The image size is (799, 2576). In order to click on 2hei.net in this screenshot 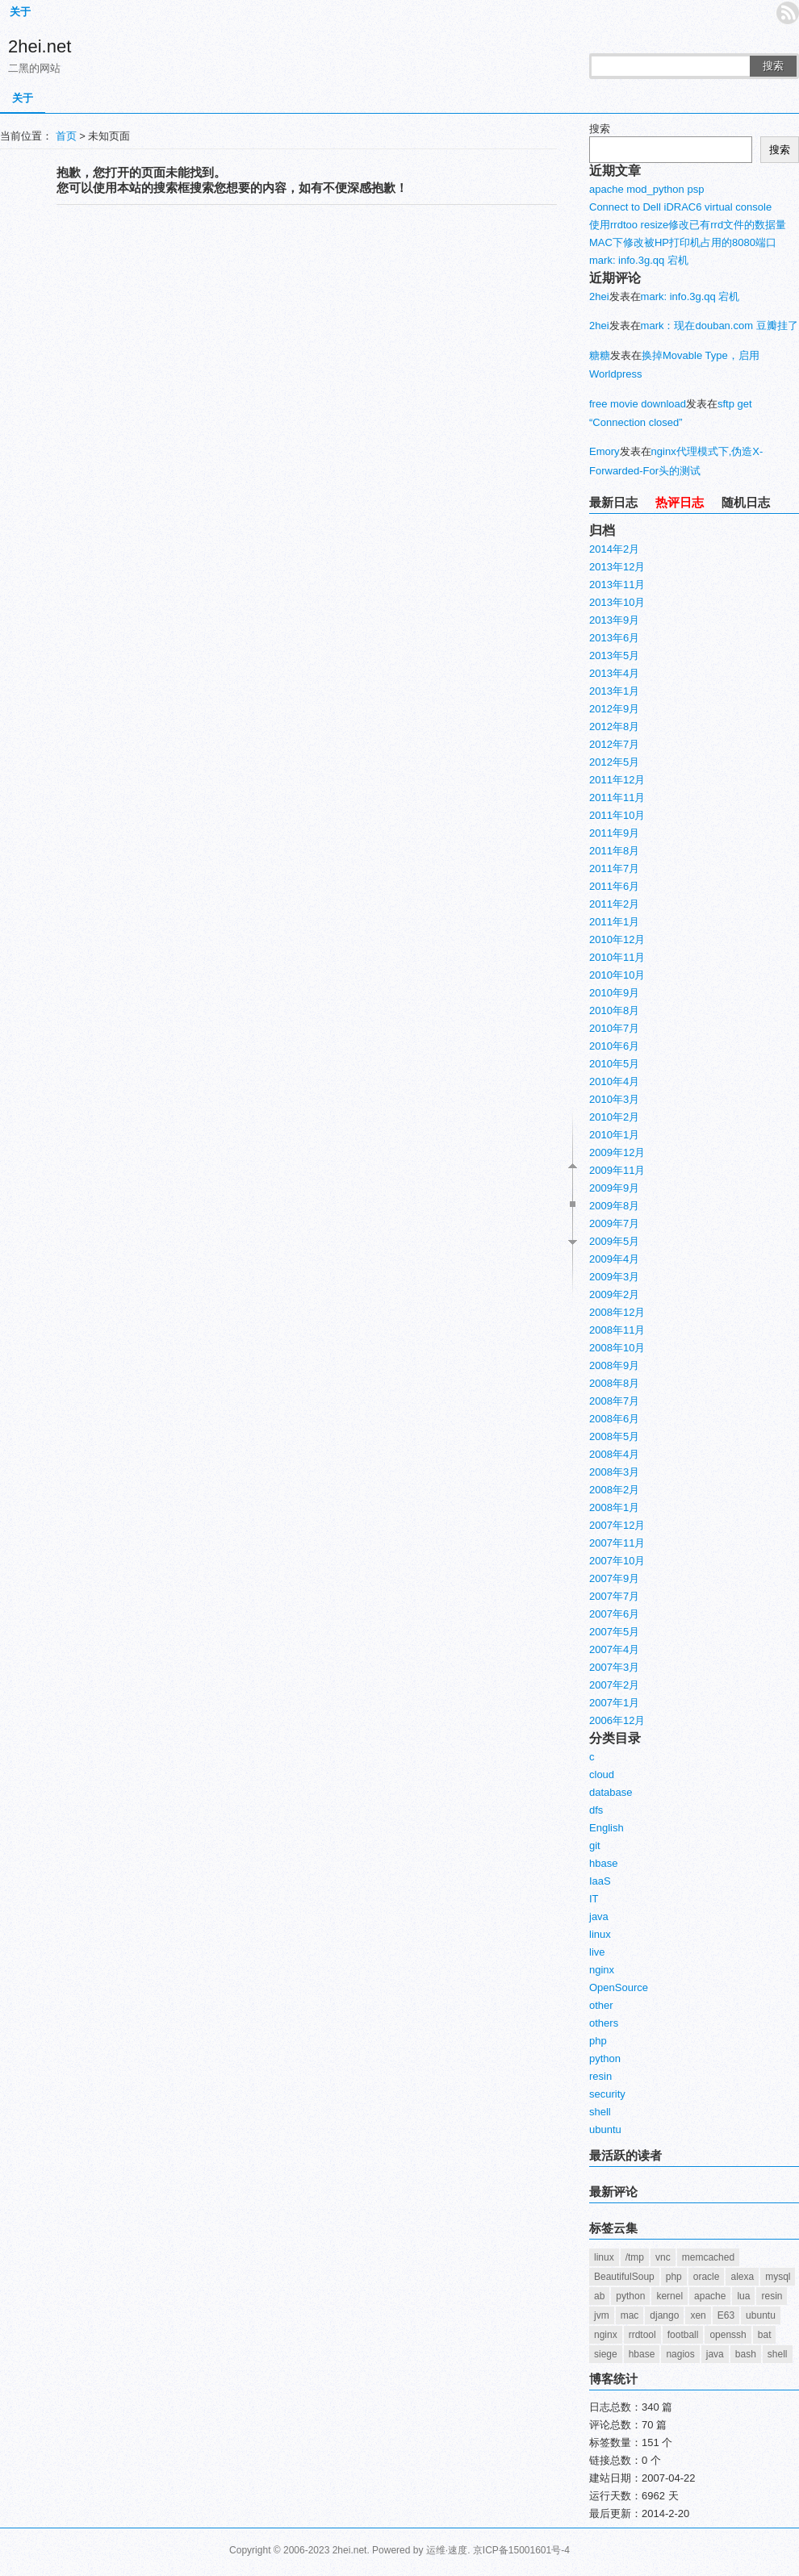, I will do `click(39, 46)`.